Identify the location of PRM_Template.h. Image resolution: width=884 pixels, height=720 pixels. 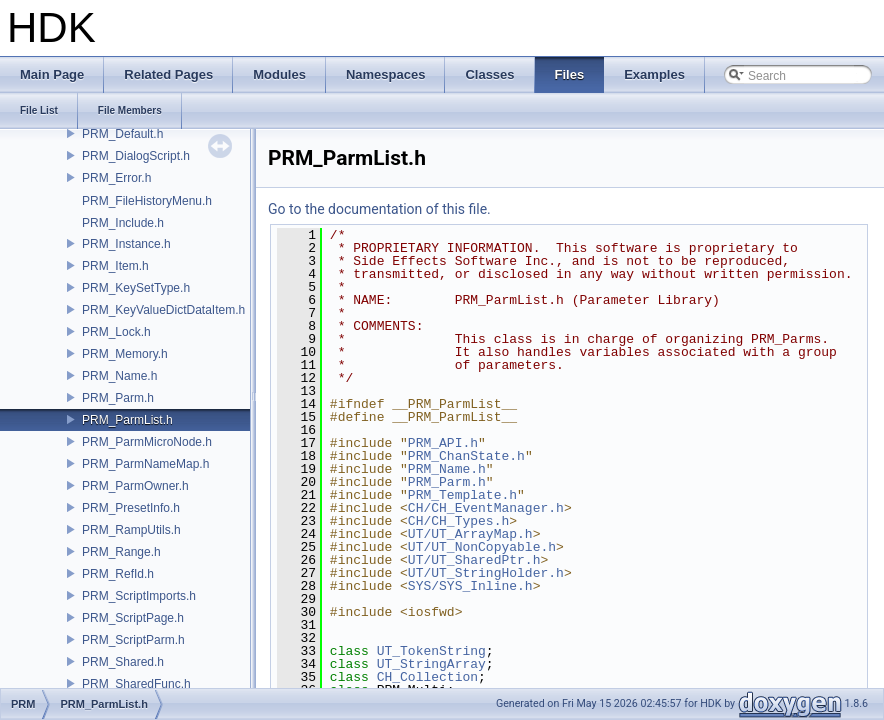
(462, 495).